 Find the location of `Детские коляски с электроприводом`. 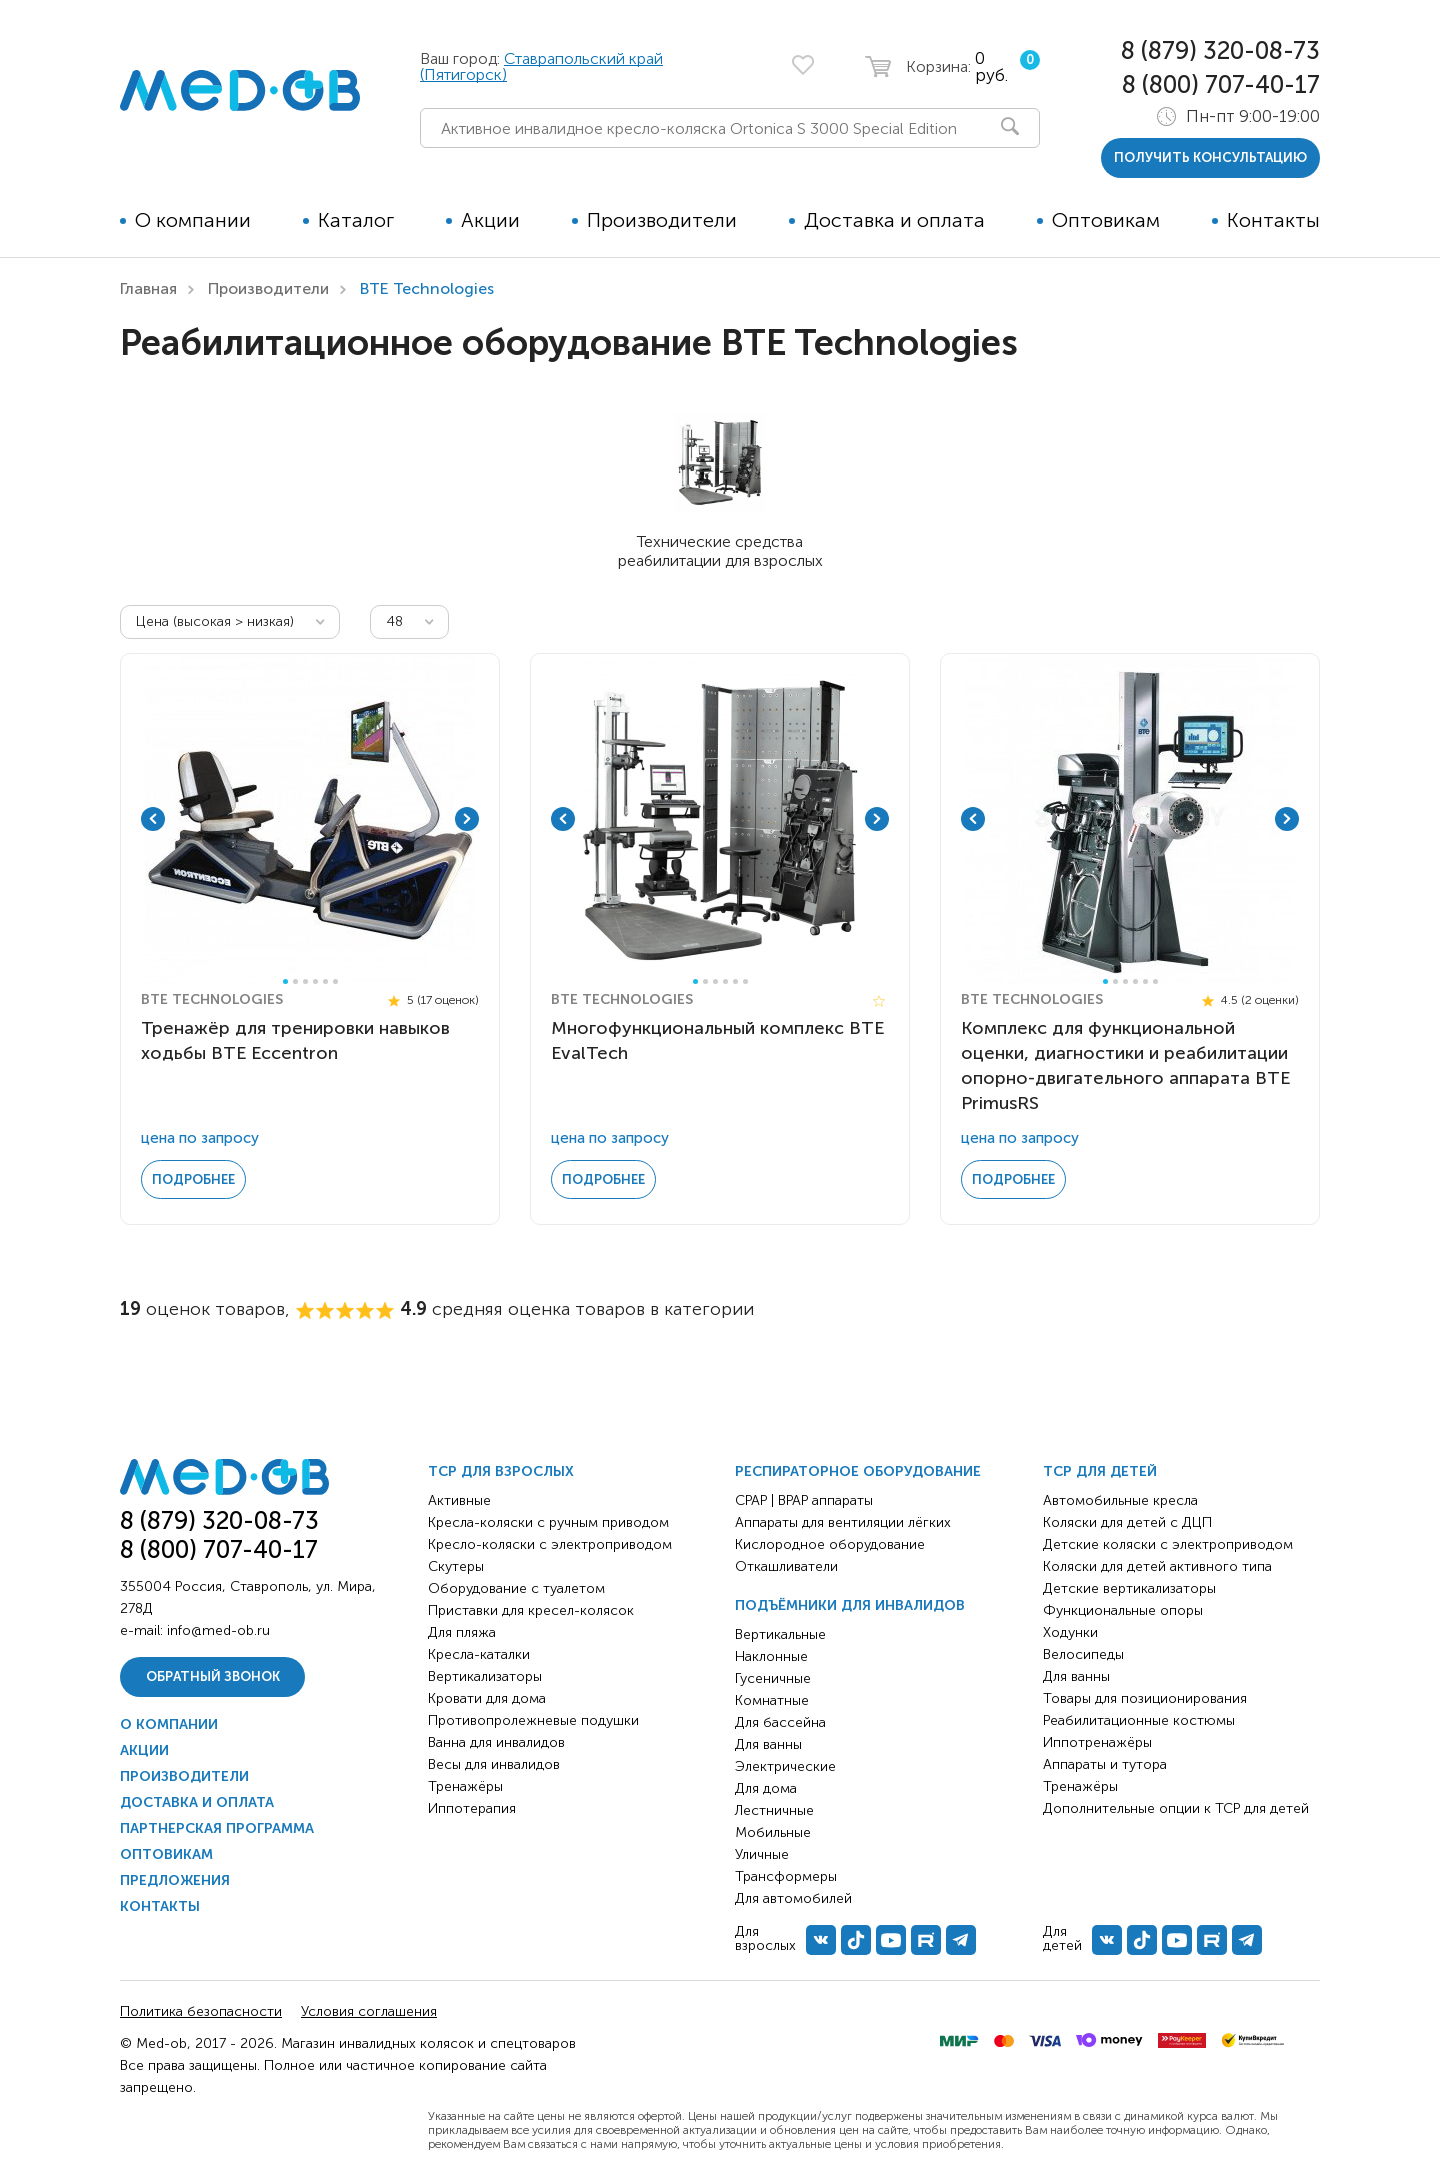

Детские коляски с электроприводом is located at coordinates (1168, 1544).